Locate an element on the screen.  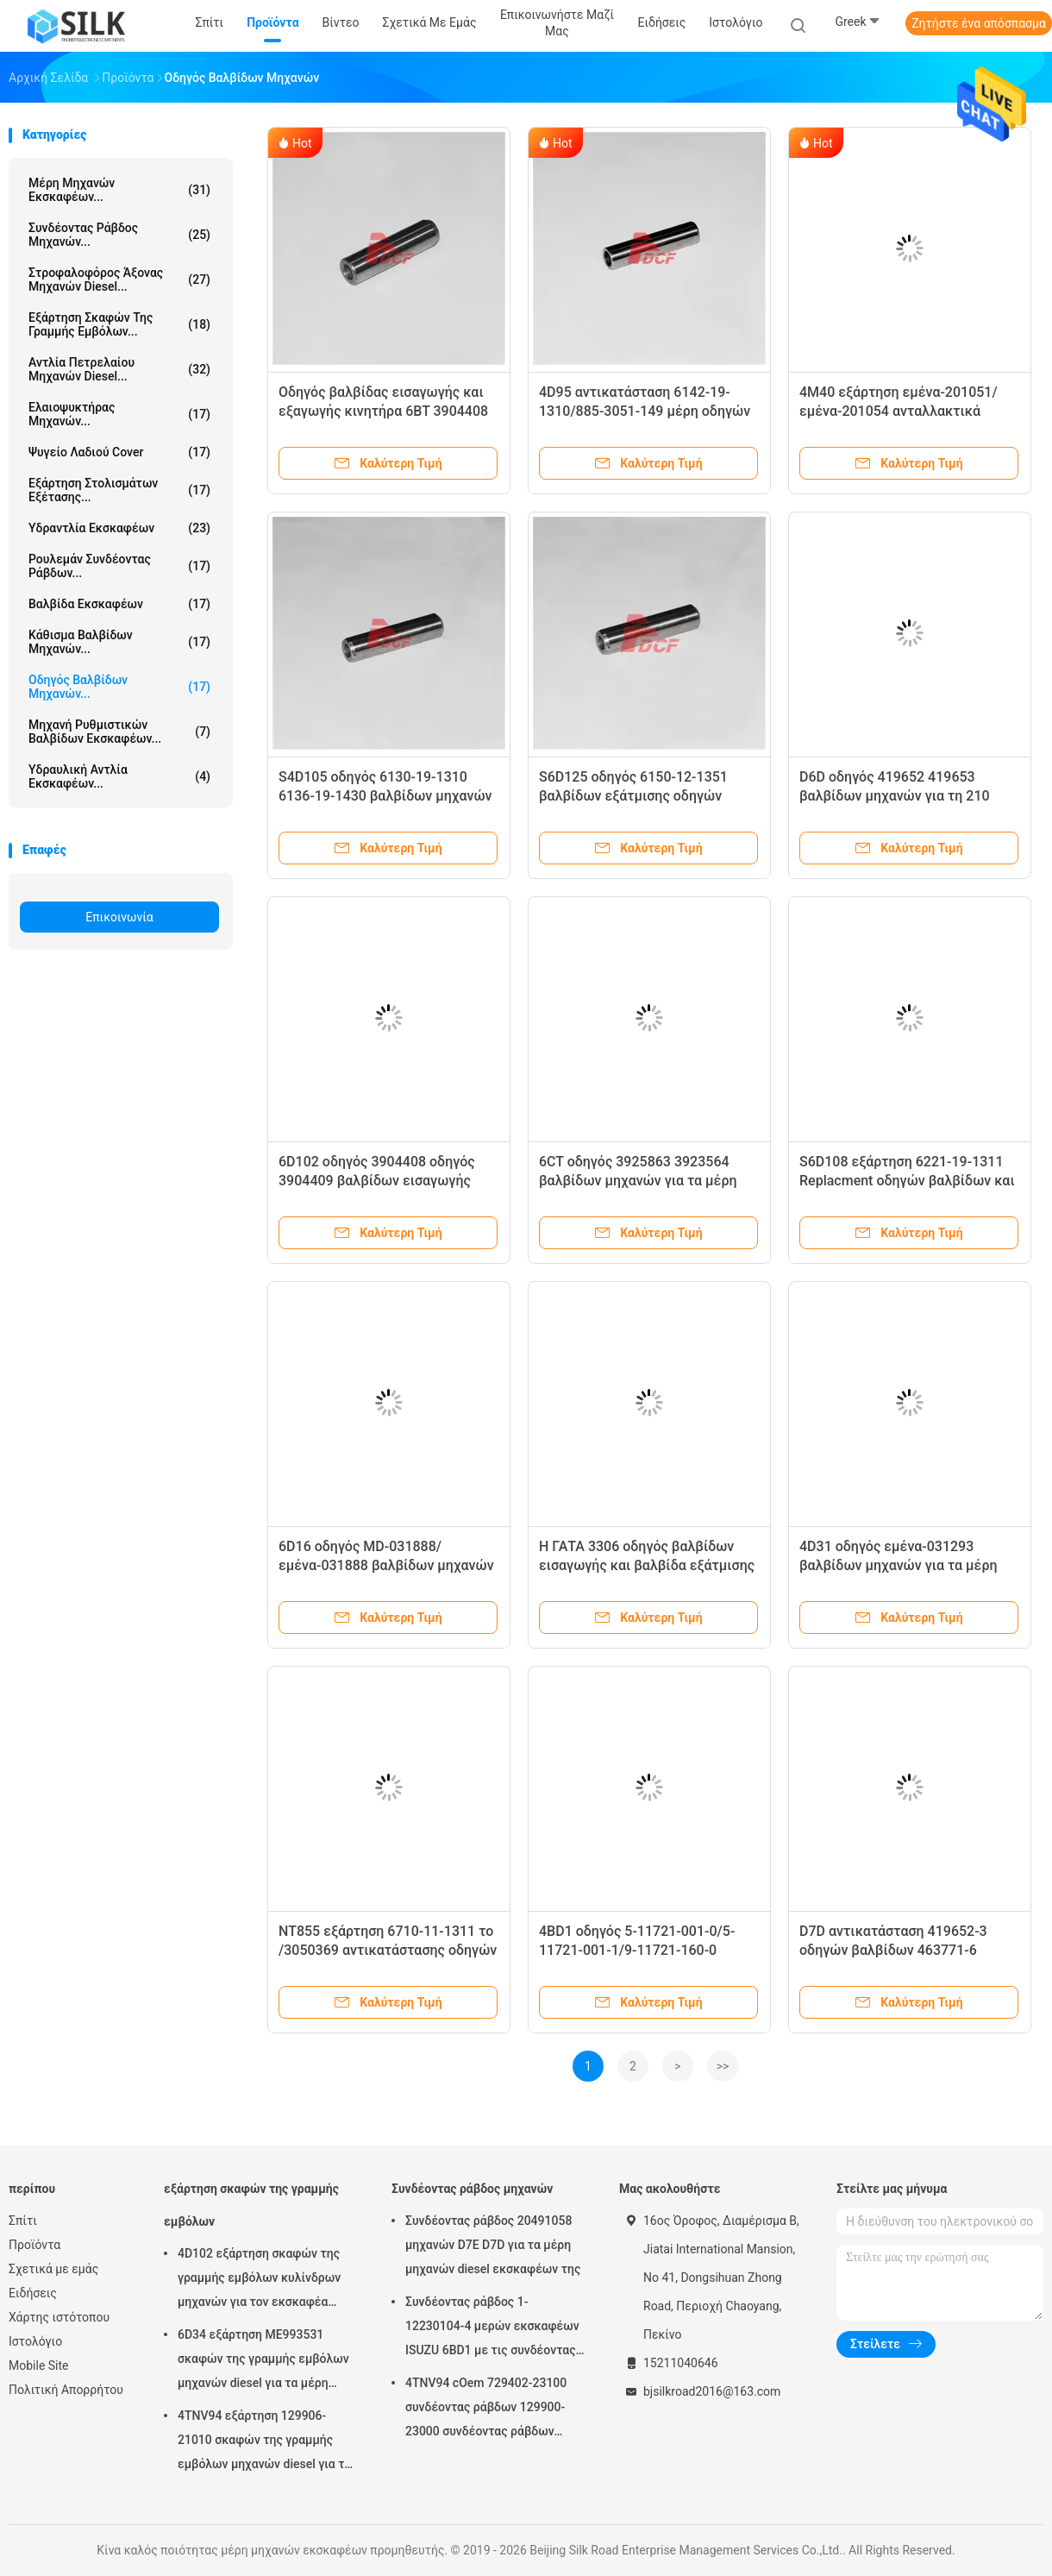
Εξάρτηση στολισμάτων εξέτασης... is located at coordinates (119, 490).